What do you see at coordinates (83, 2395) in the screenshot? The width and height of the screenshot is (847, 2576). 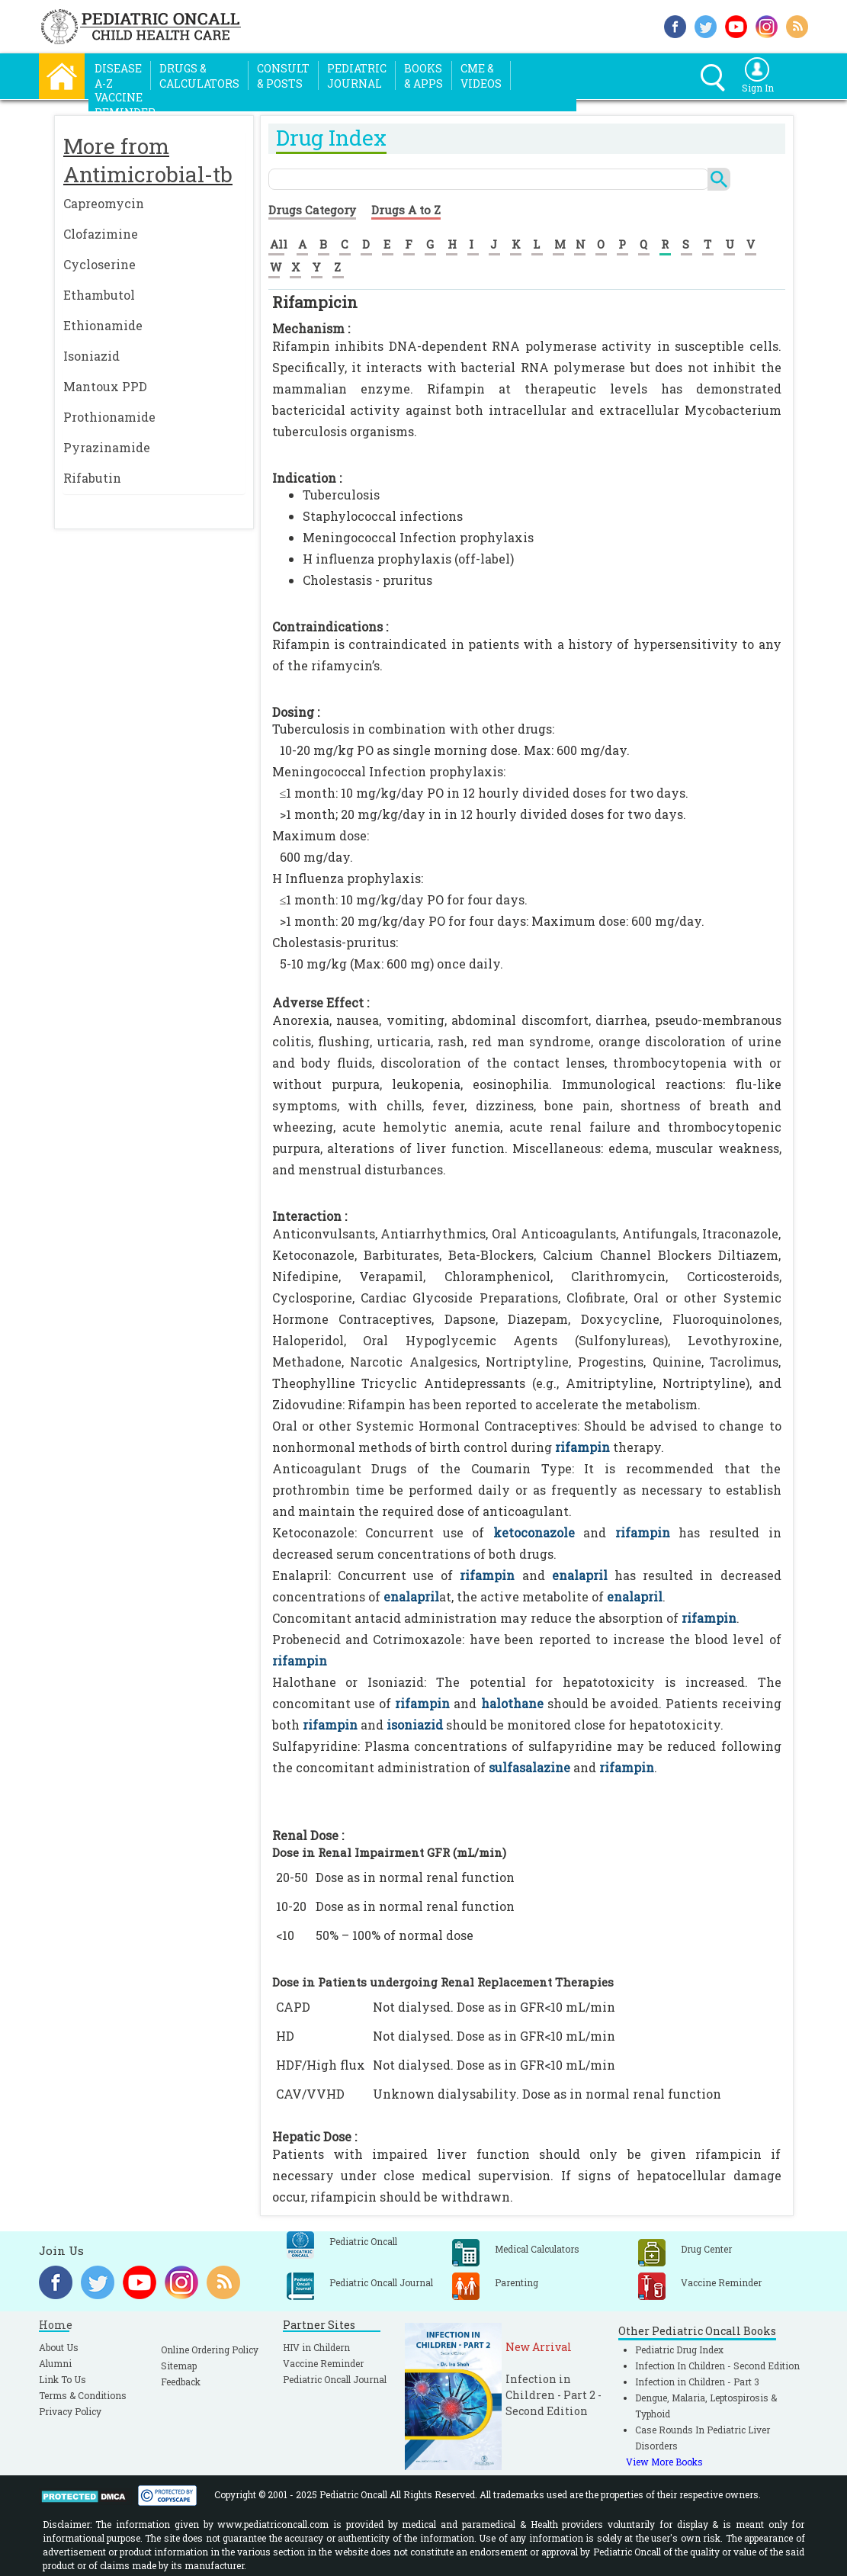 I see `Terms & Conditions` at bounding box center [83, 2395].